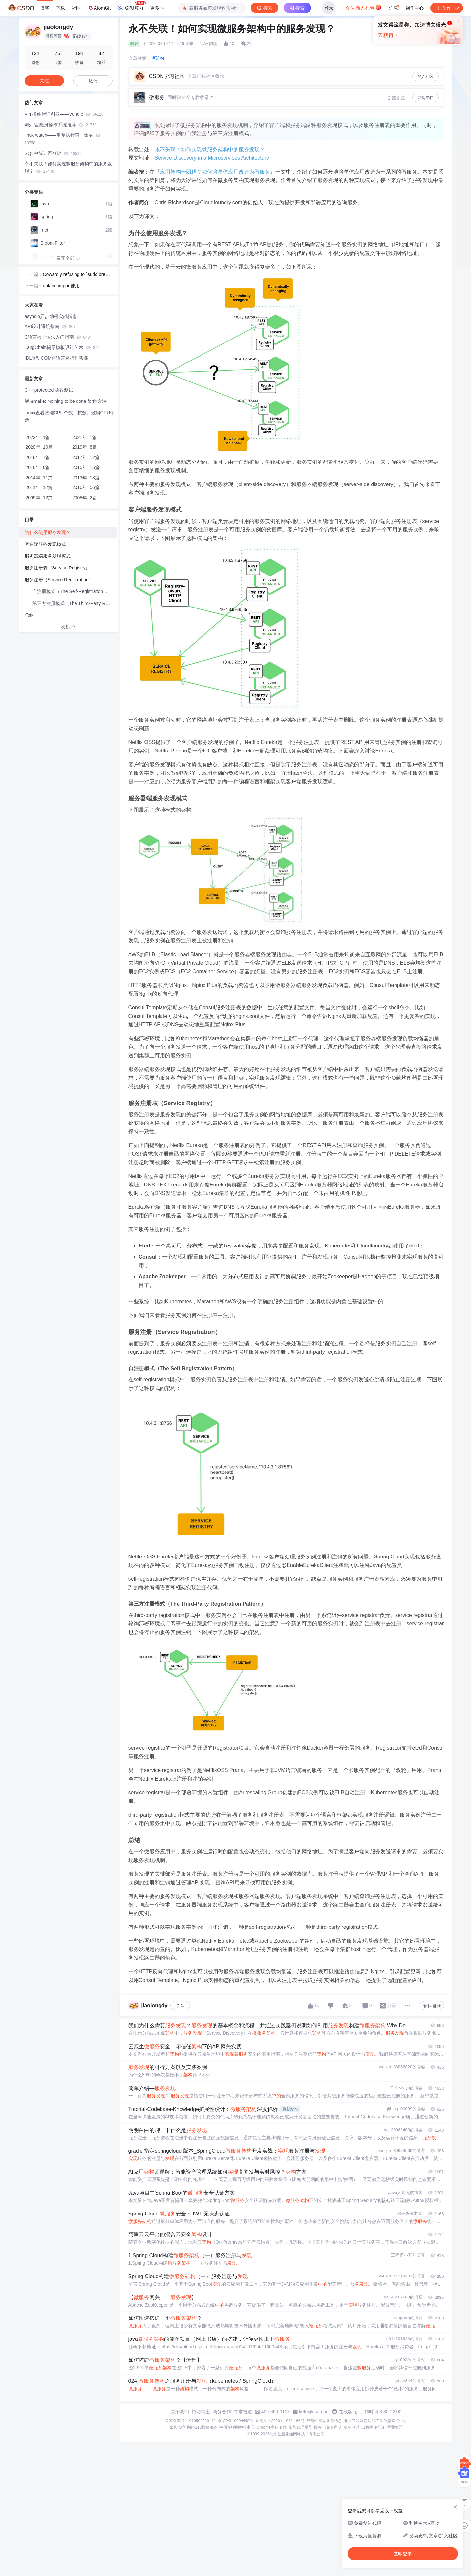 The height and width of the screenshot is (2576, 471). What do you see at coordinates (215, 172) in the screenshot?
I see `应用架构一团糟？如何将单体应用改造为微服务` at bounding box center [215, 172].